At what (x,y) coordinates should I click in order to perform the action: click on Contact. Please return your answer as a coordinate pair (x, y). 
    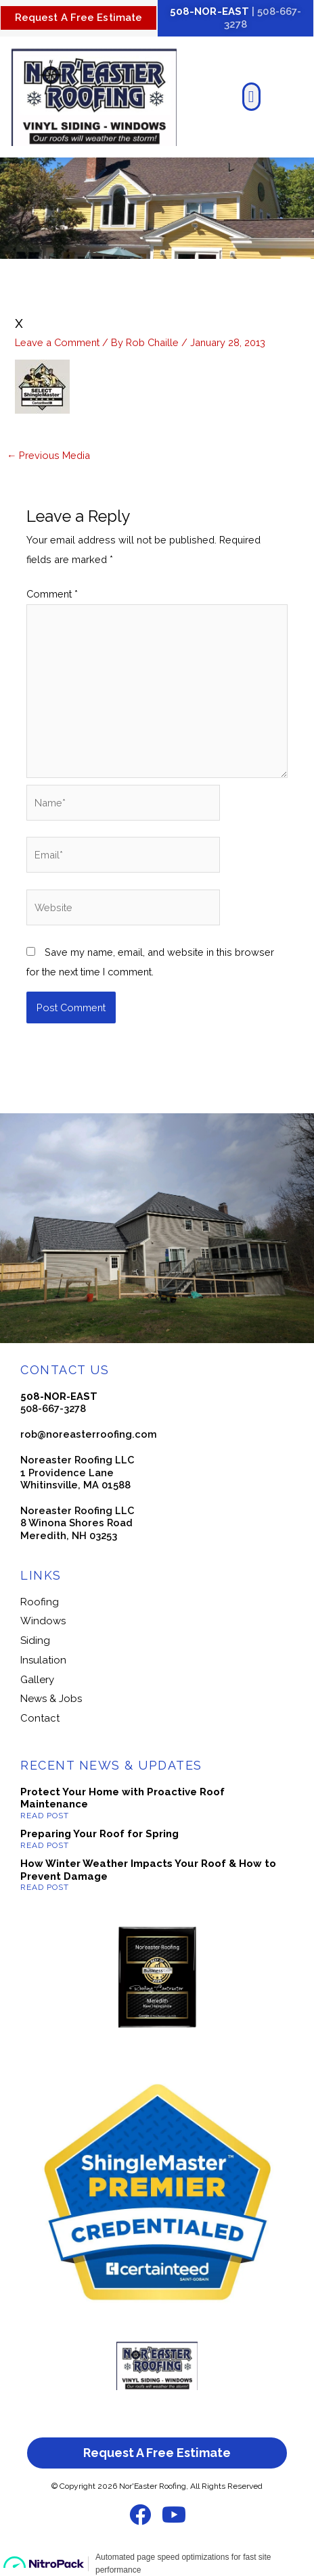
    Looking at the image, I should click on (40, 1718).